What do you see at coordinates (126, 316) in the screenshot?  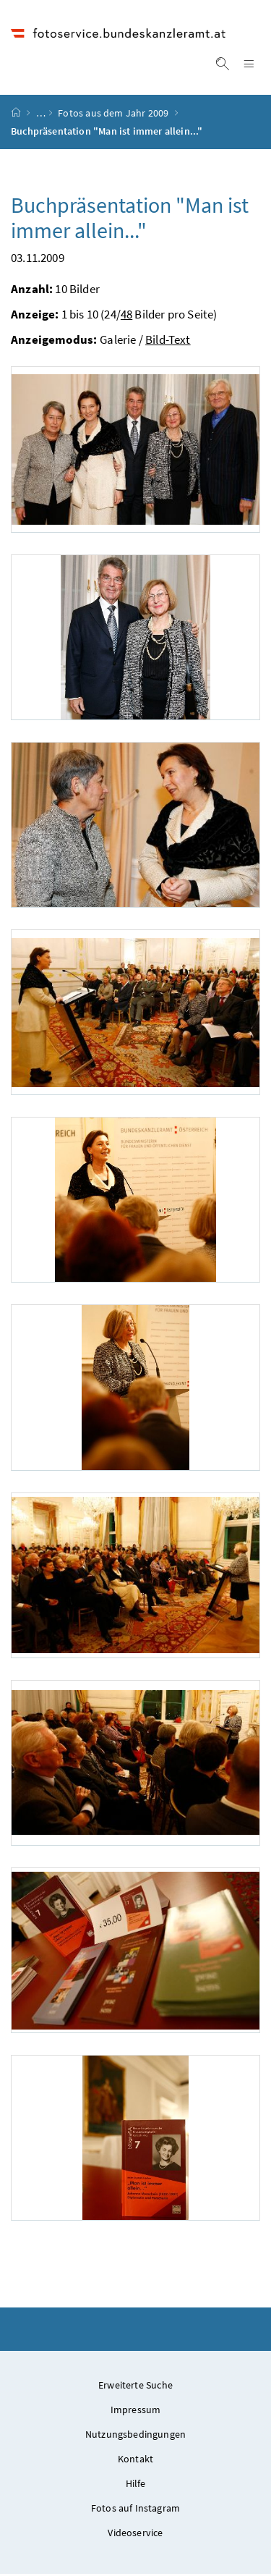 I see `48` at bounding box center [126, 316].